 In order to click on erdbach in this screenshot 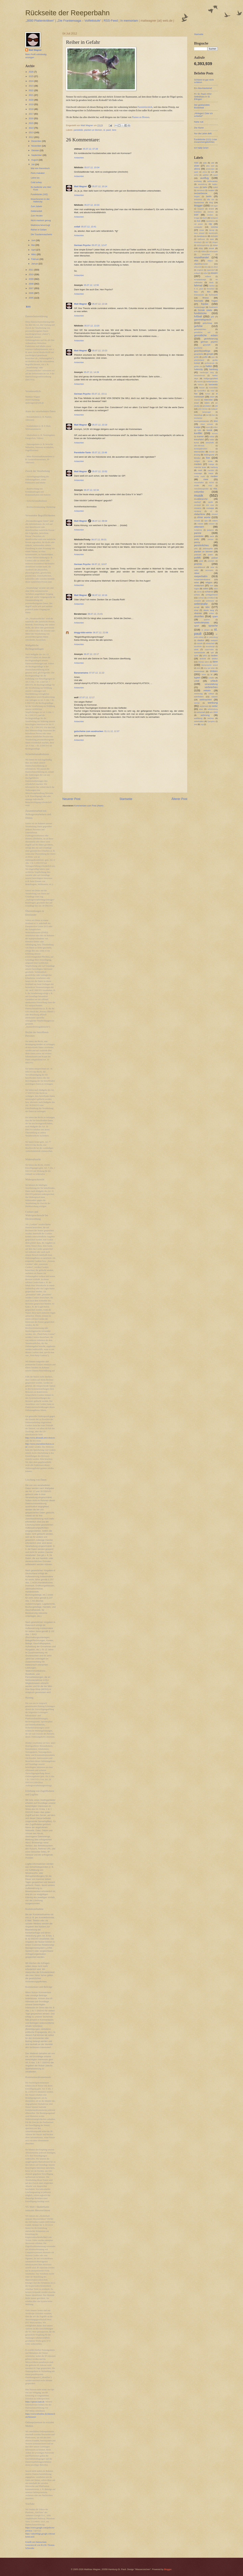, I will do `click(197, 273)`.